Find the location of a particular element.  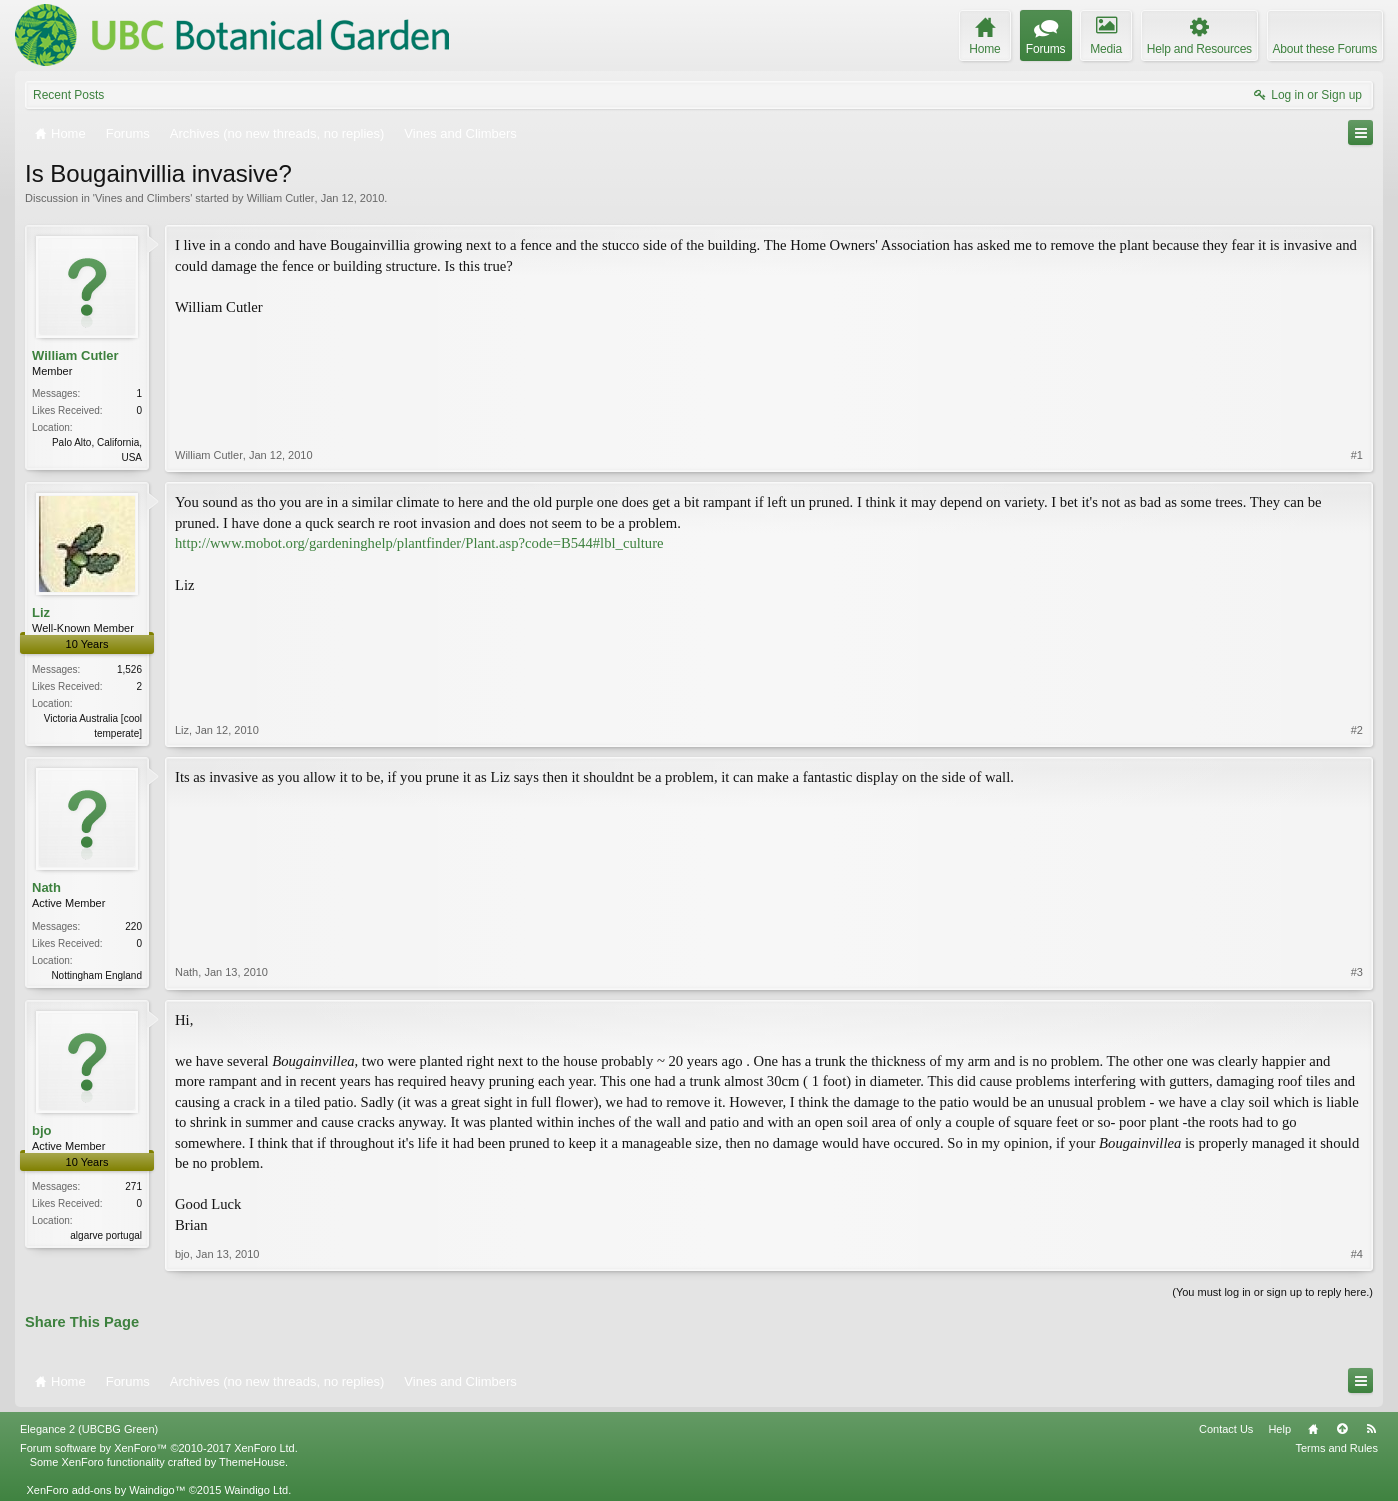

RSS is located at coordinates (1371, 1429).